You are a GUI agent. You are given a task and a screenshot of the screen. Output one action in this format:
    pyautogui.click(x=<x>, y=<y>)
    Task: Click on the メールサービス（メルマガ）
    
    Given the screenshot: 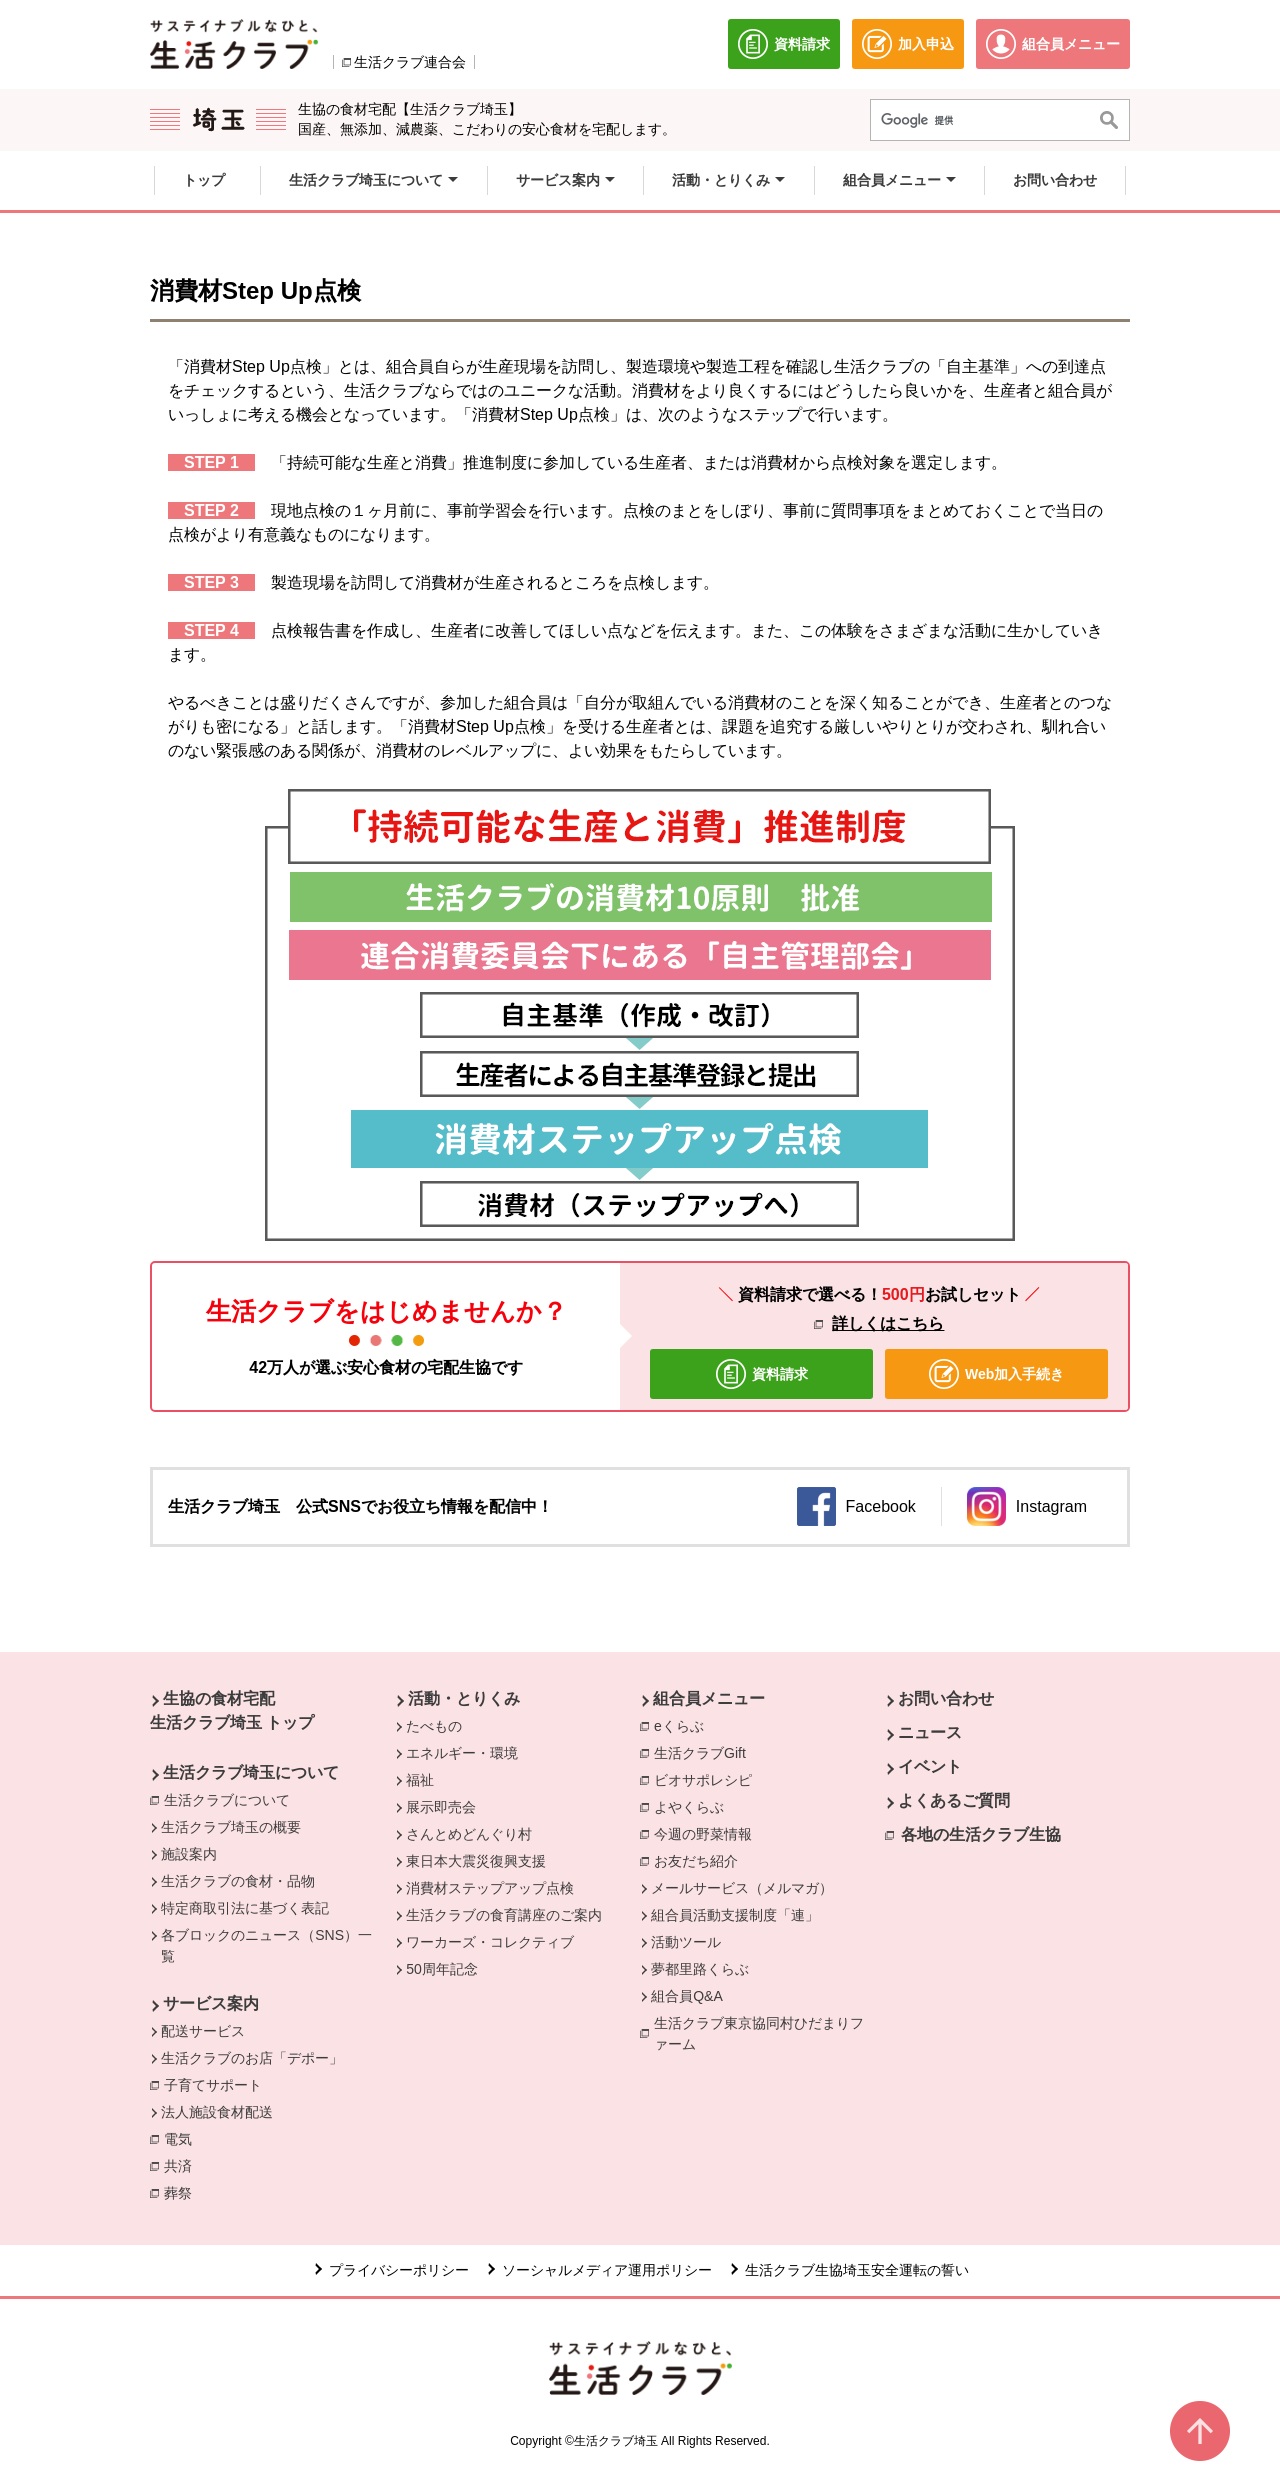 What is the action you would take?
    pyautogui.click(x=742, y=1888)
    